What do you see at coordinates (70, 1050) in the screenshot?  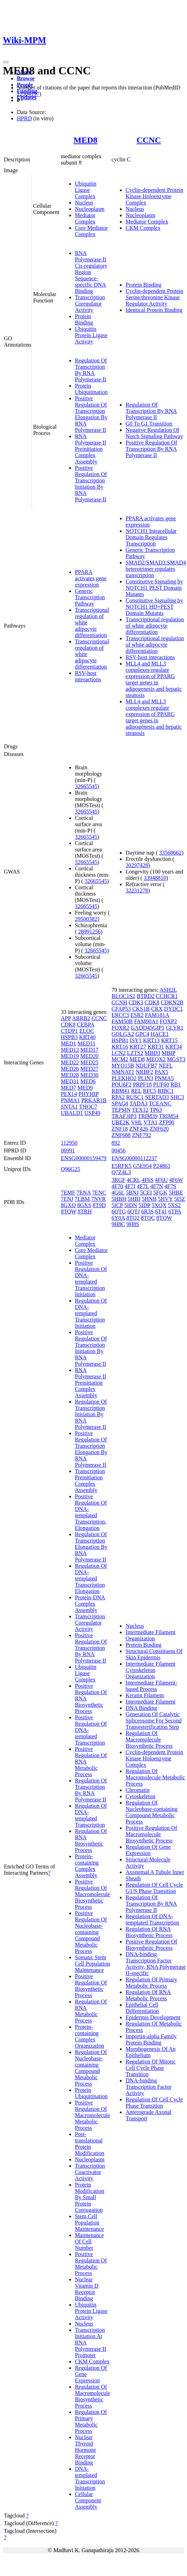 I see `MED12` at bounding box center [70, 1050].